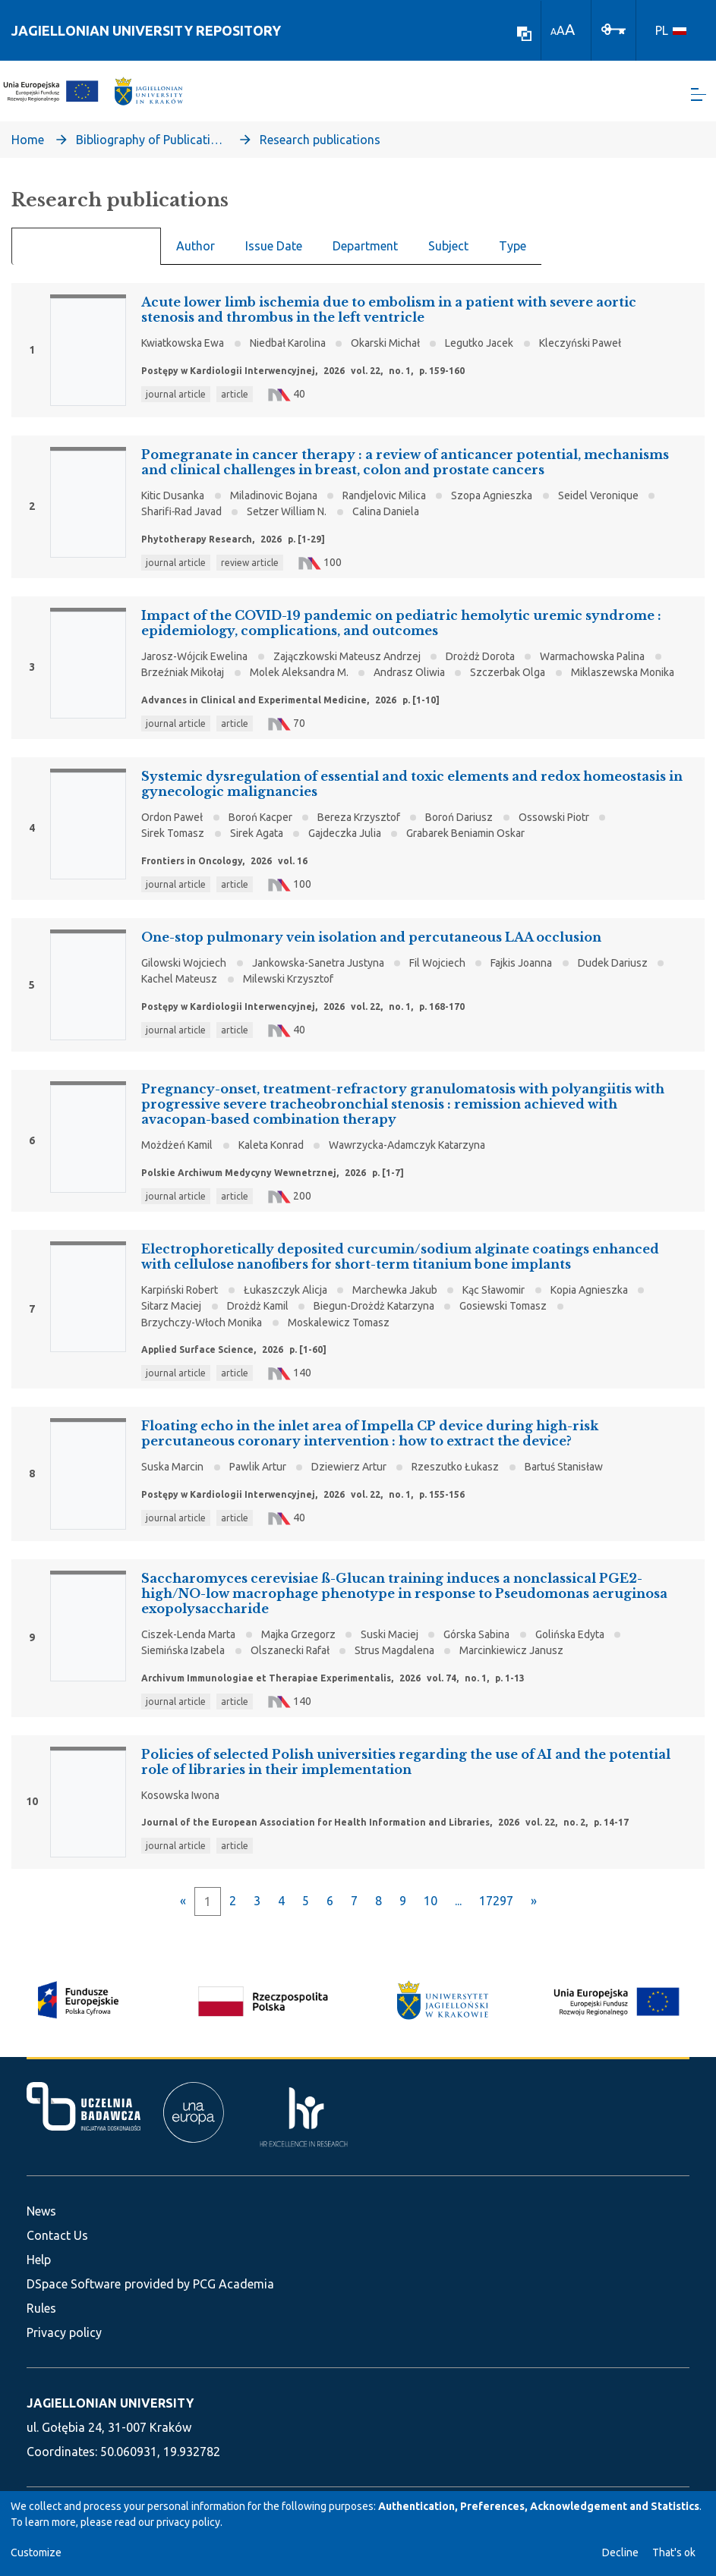 The height and width of the screenshot is (2576, 716). Describe the element at coordinates (36, 2552) in the screenshot. I see `Customize` at that location.